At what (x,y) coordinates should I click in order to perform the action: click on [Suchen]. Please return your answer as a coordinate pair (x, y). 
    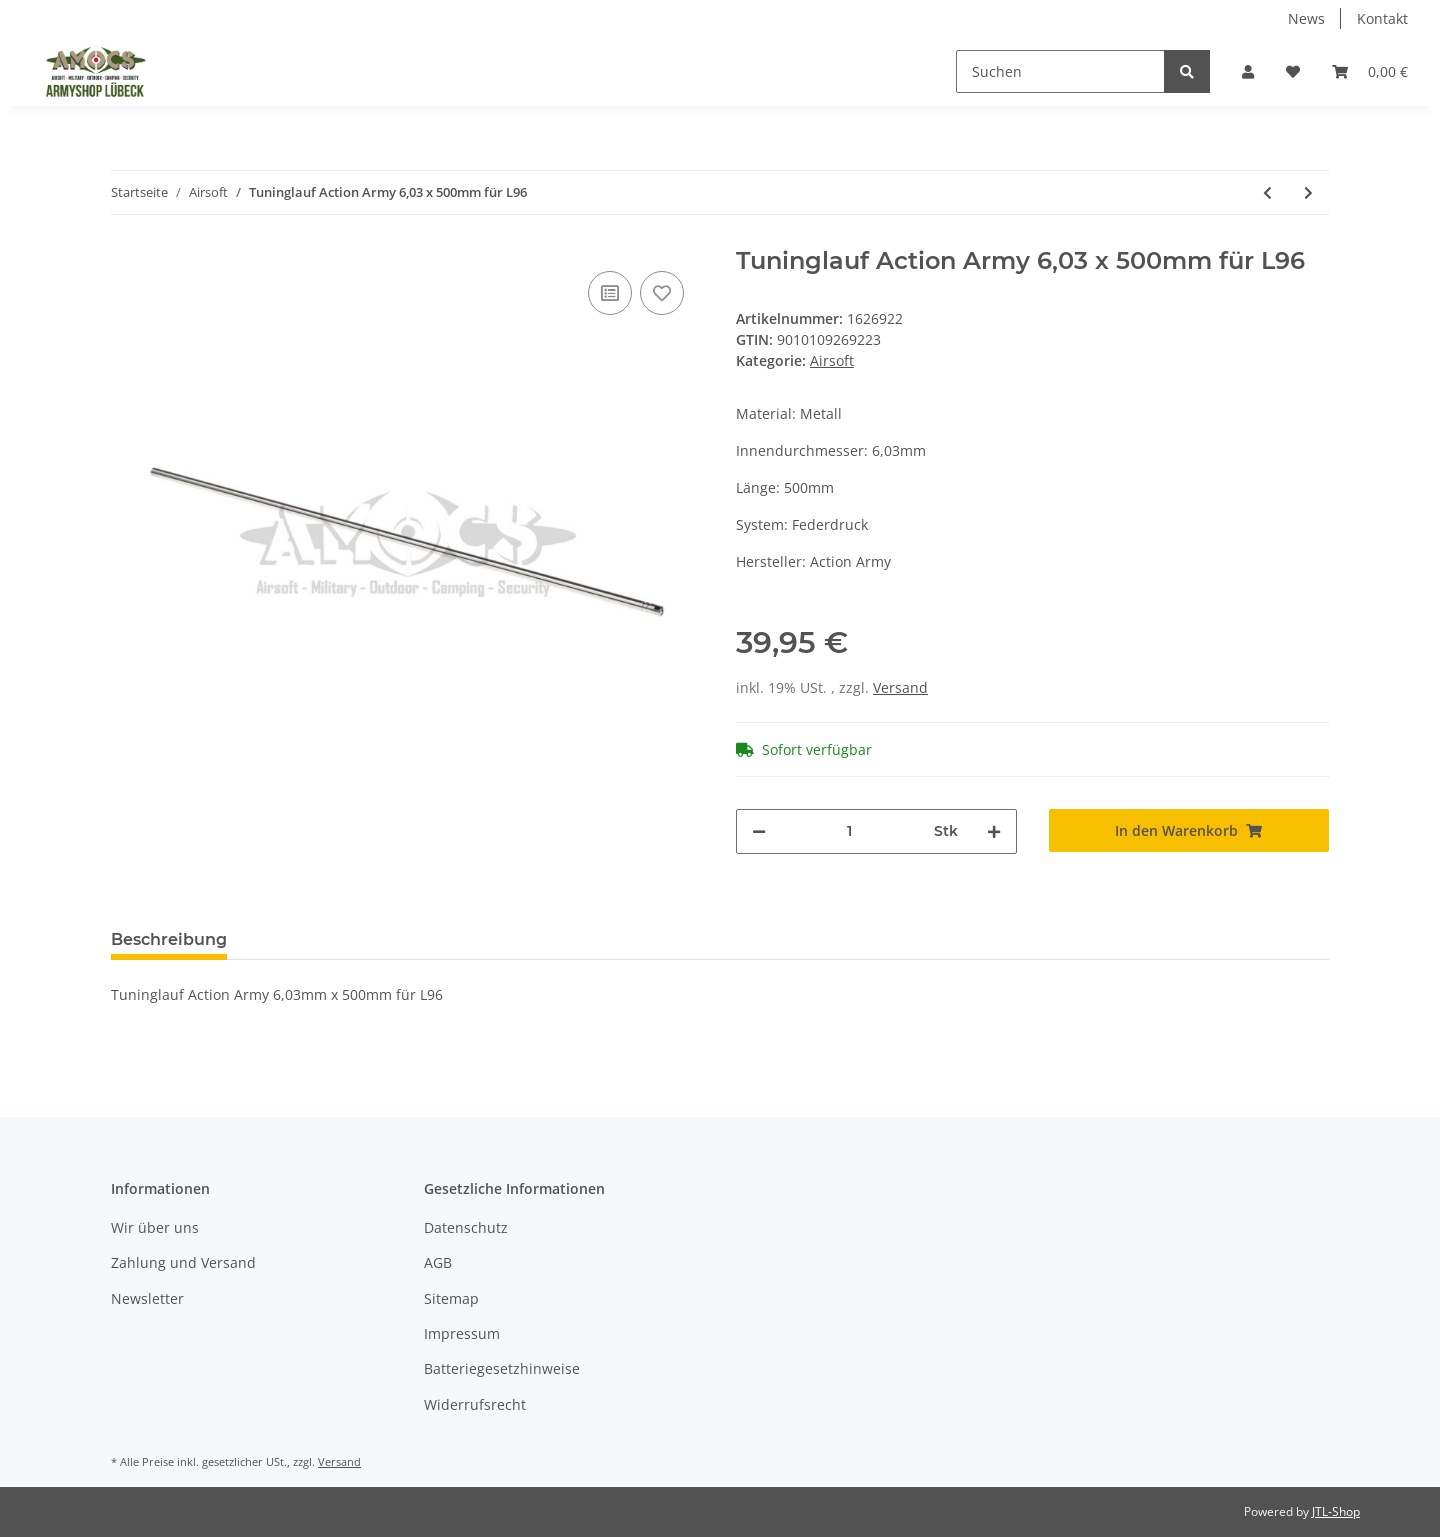
    Looking at the image, I should click on (1060, 71).